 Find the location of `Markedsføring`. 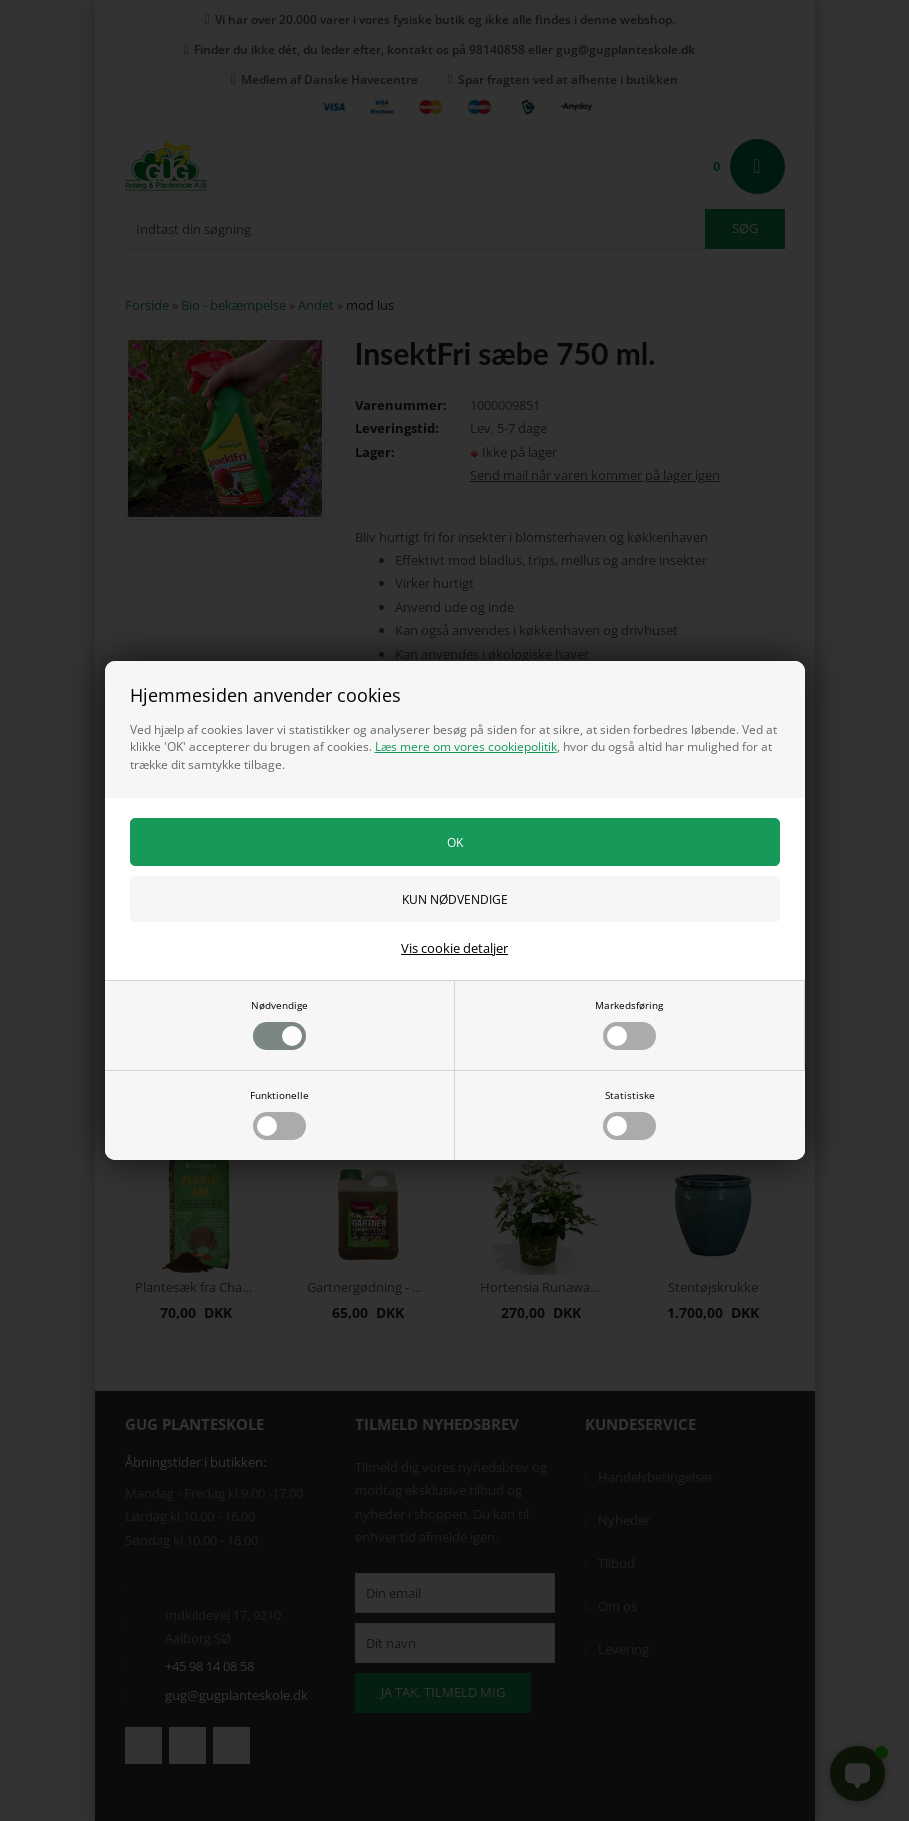

Markedsføring is located at coordinates (629, 1024).